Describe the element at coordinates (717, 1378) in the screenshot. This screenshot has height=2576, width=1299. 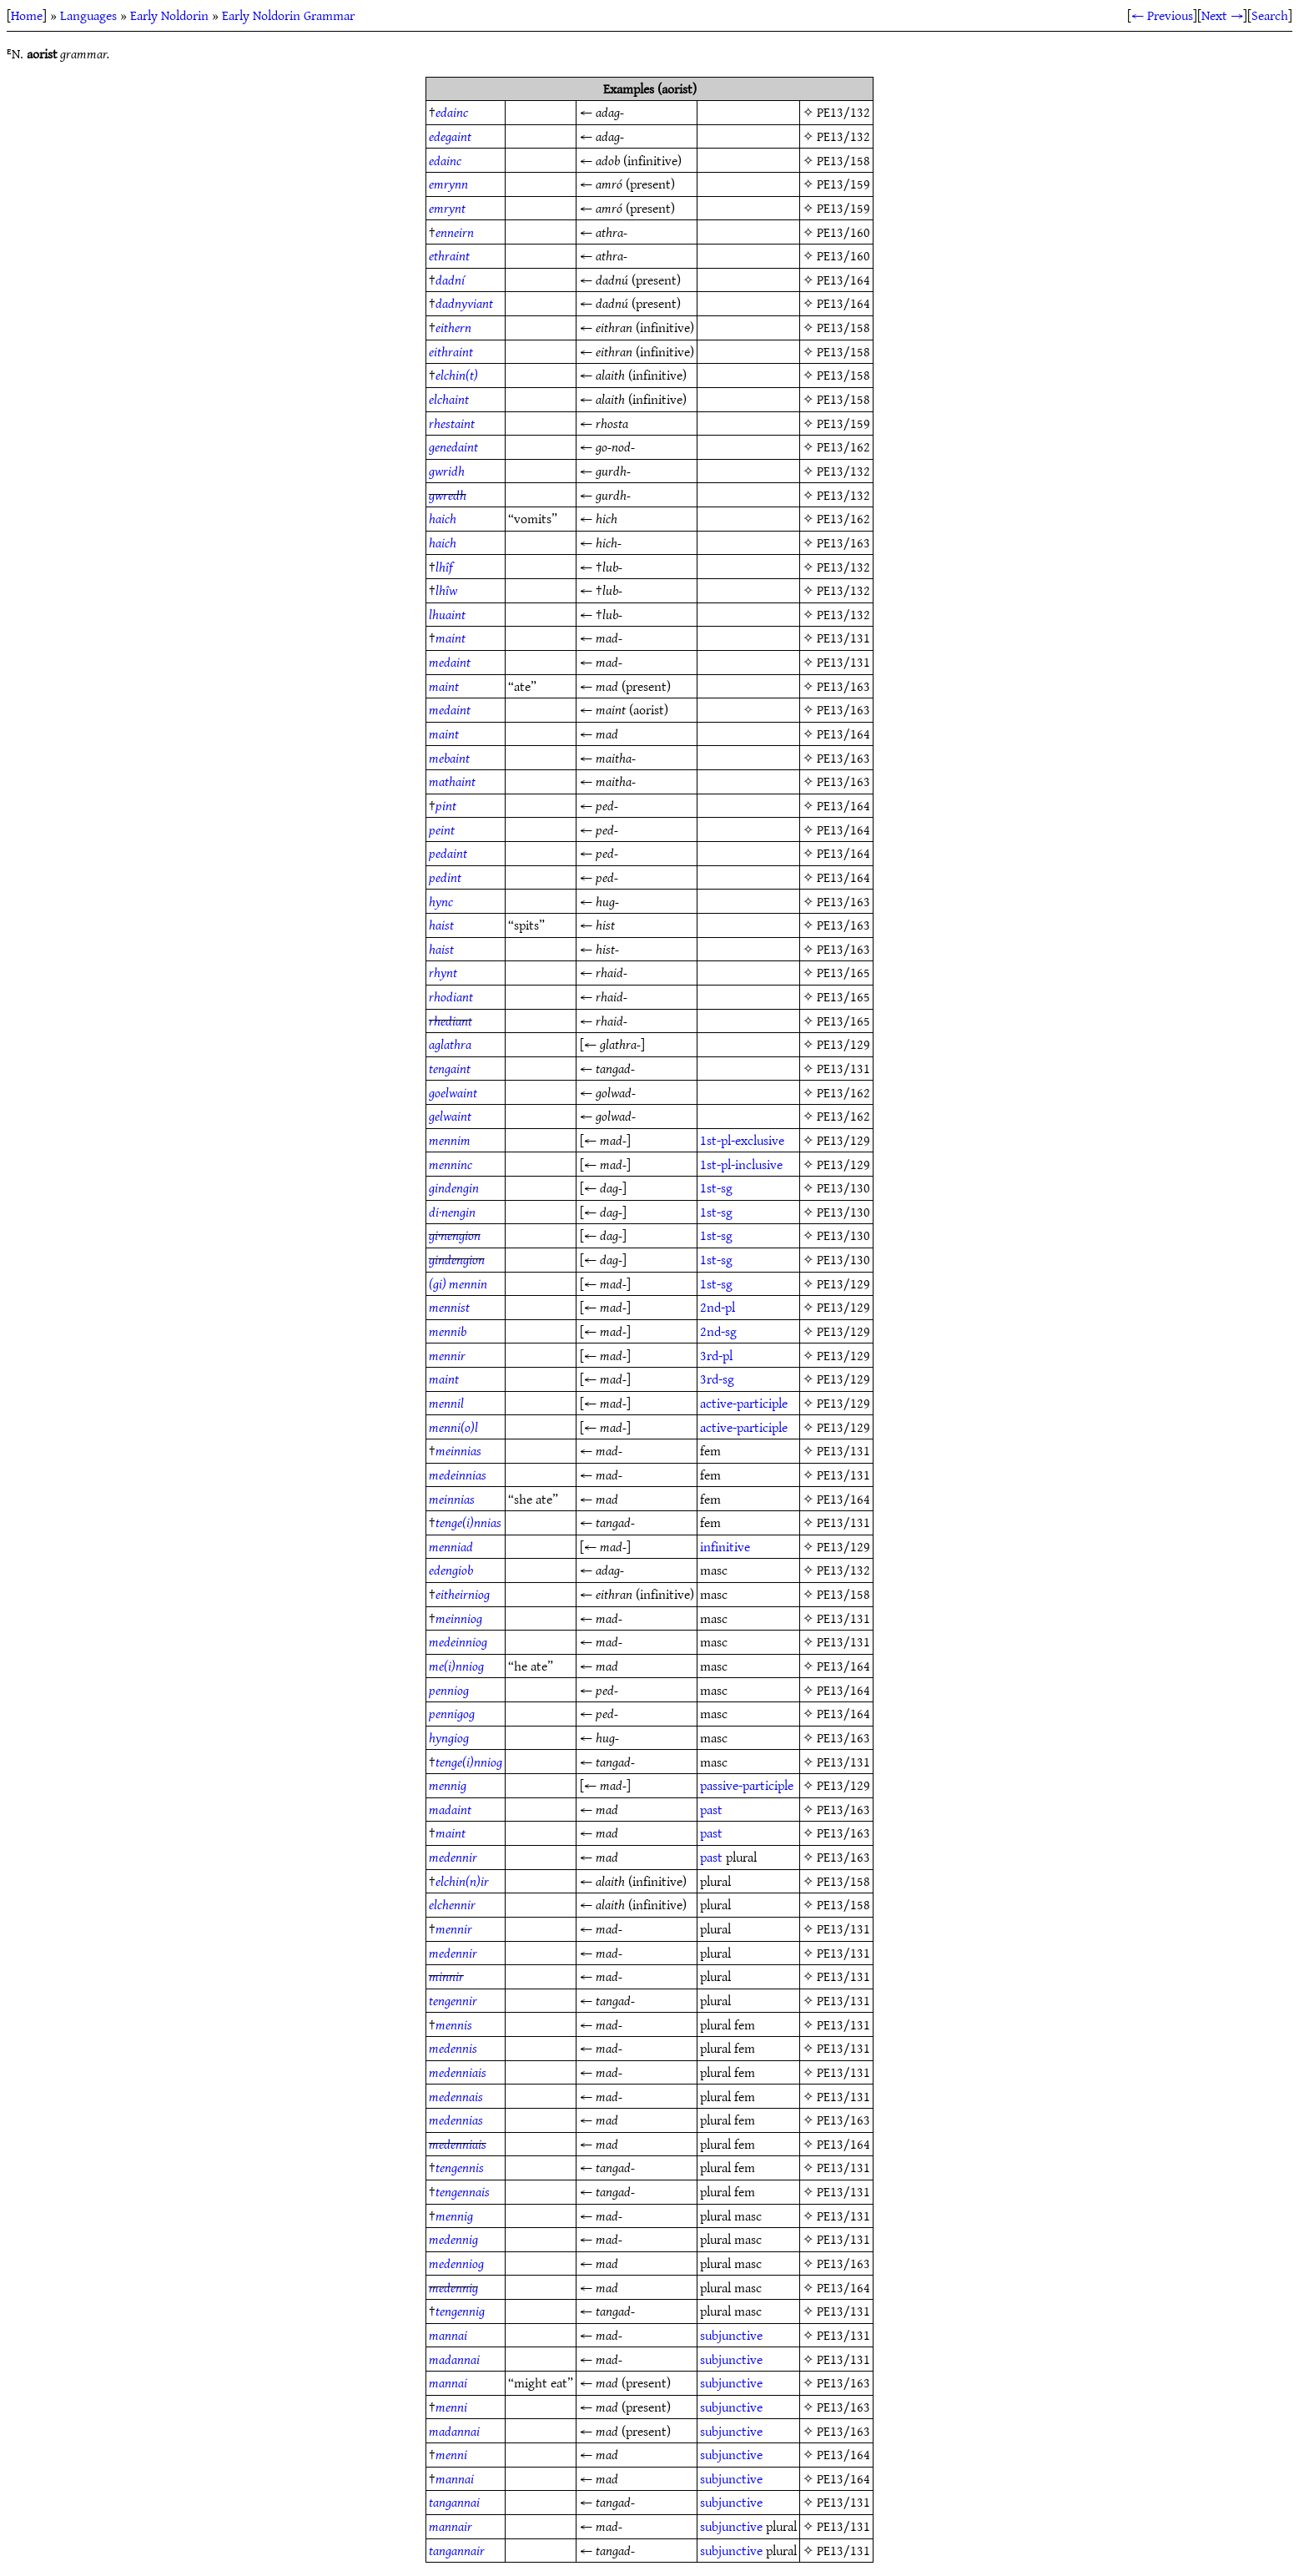
I see `3rd-sg` at that location.